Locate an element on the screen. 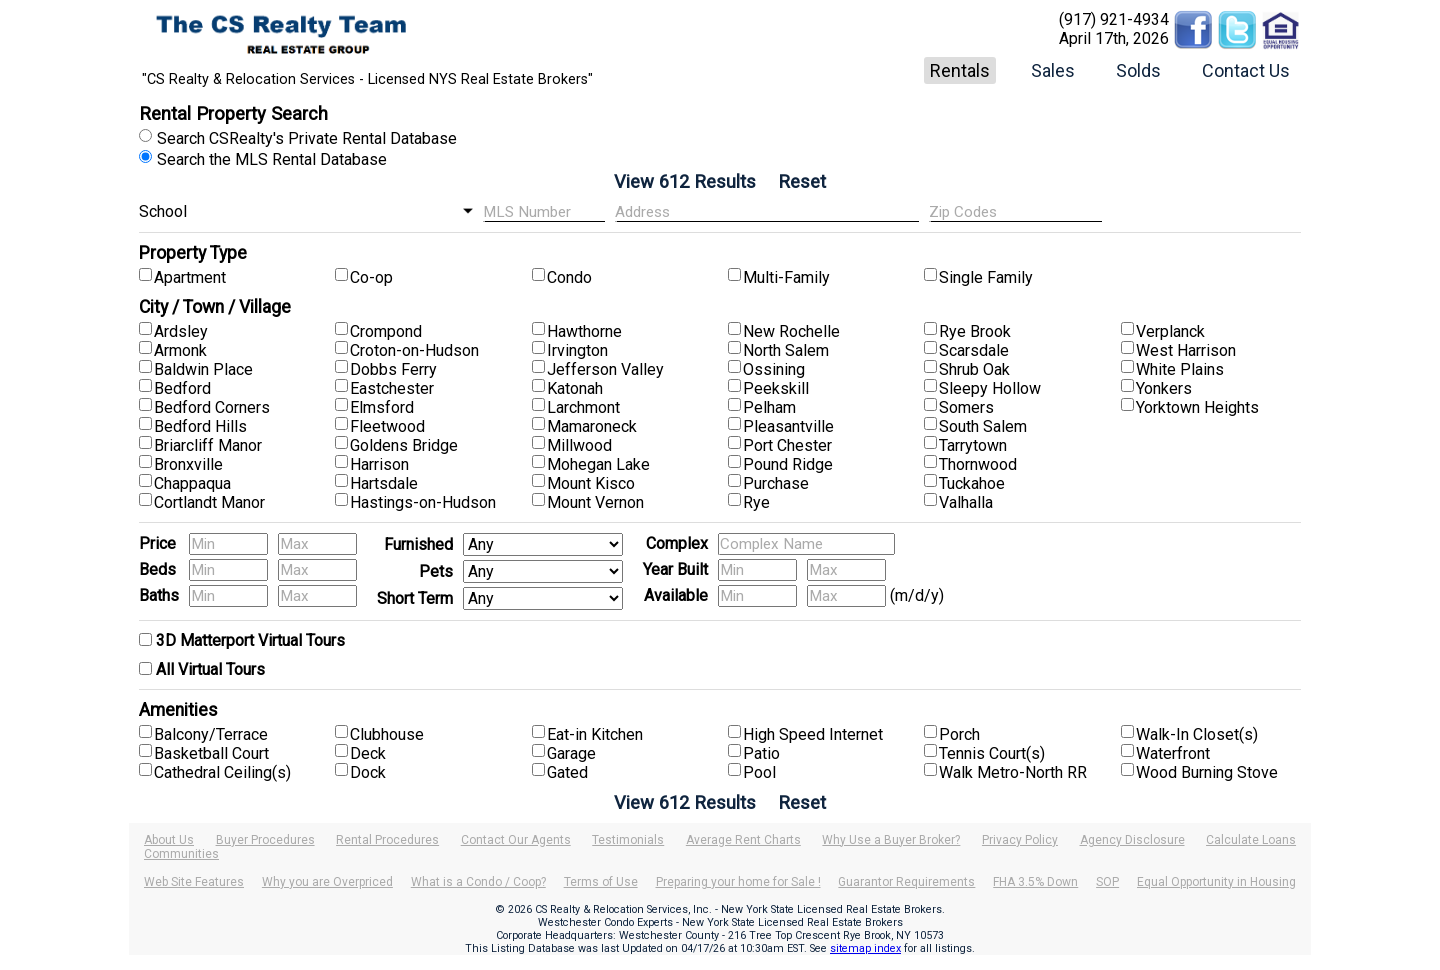 The image size is (1440, 970). Harrison is located at coordinates (379, 464).